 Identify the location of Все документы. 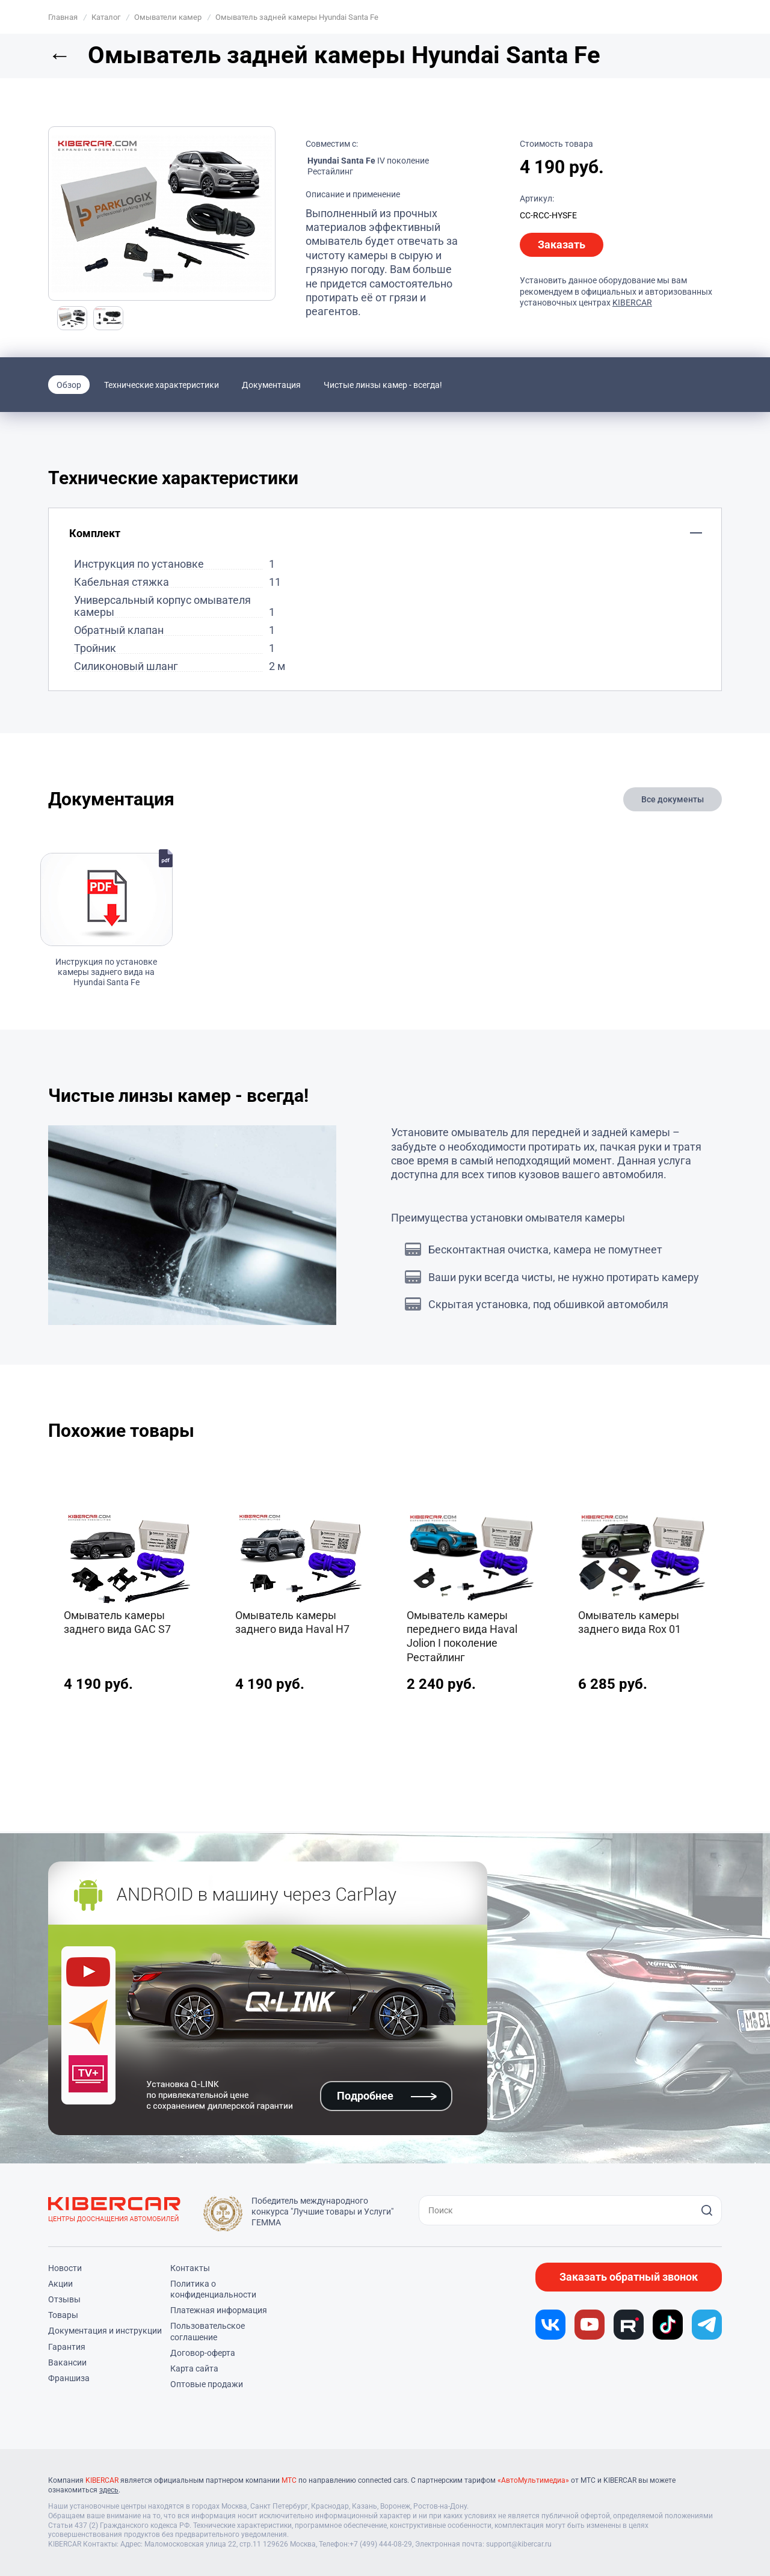
(672, 799).